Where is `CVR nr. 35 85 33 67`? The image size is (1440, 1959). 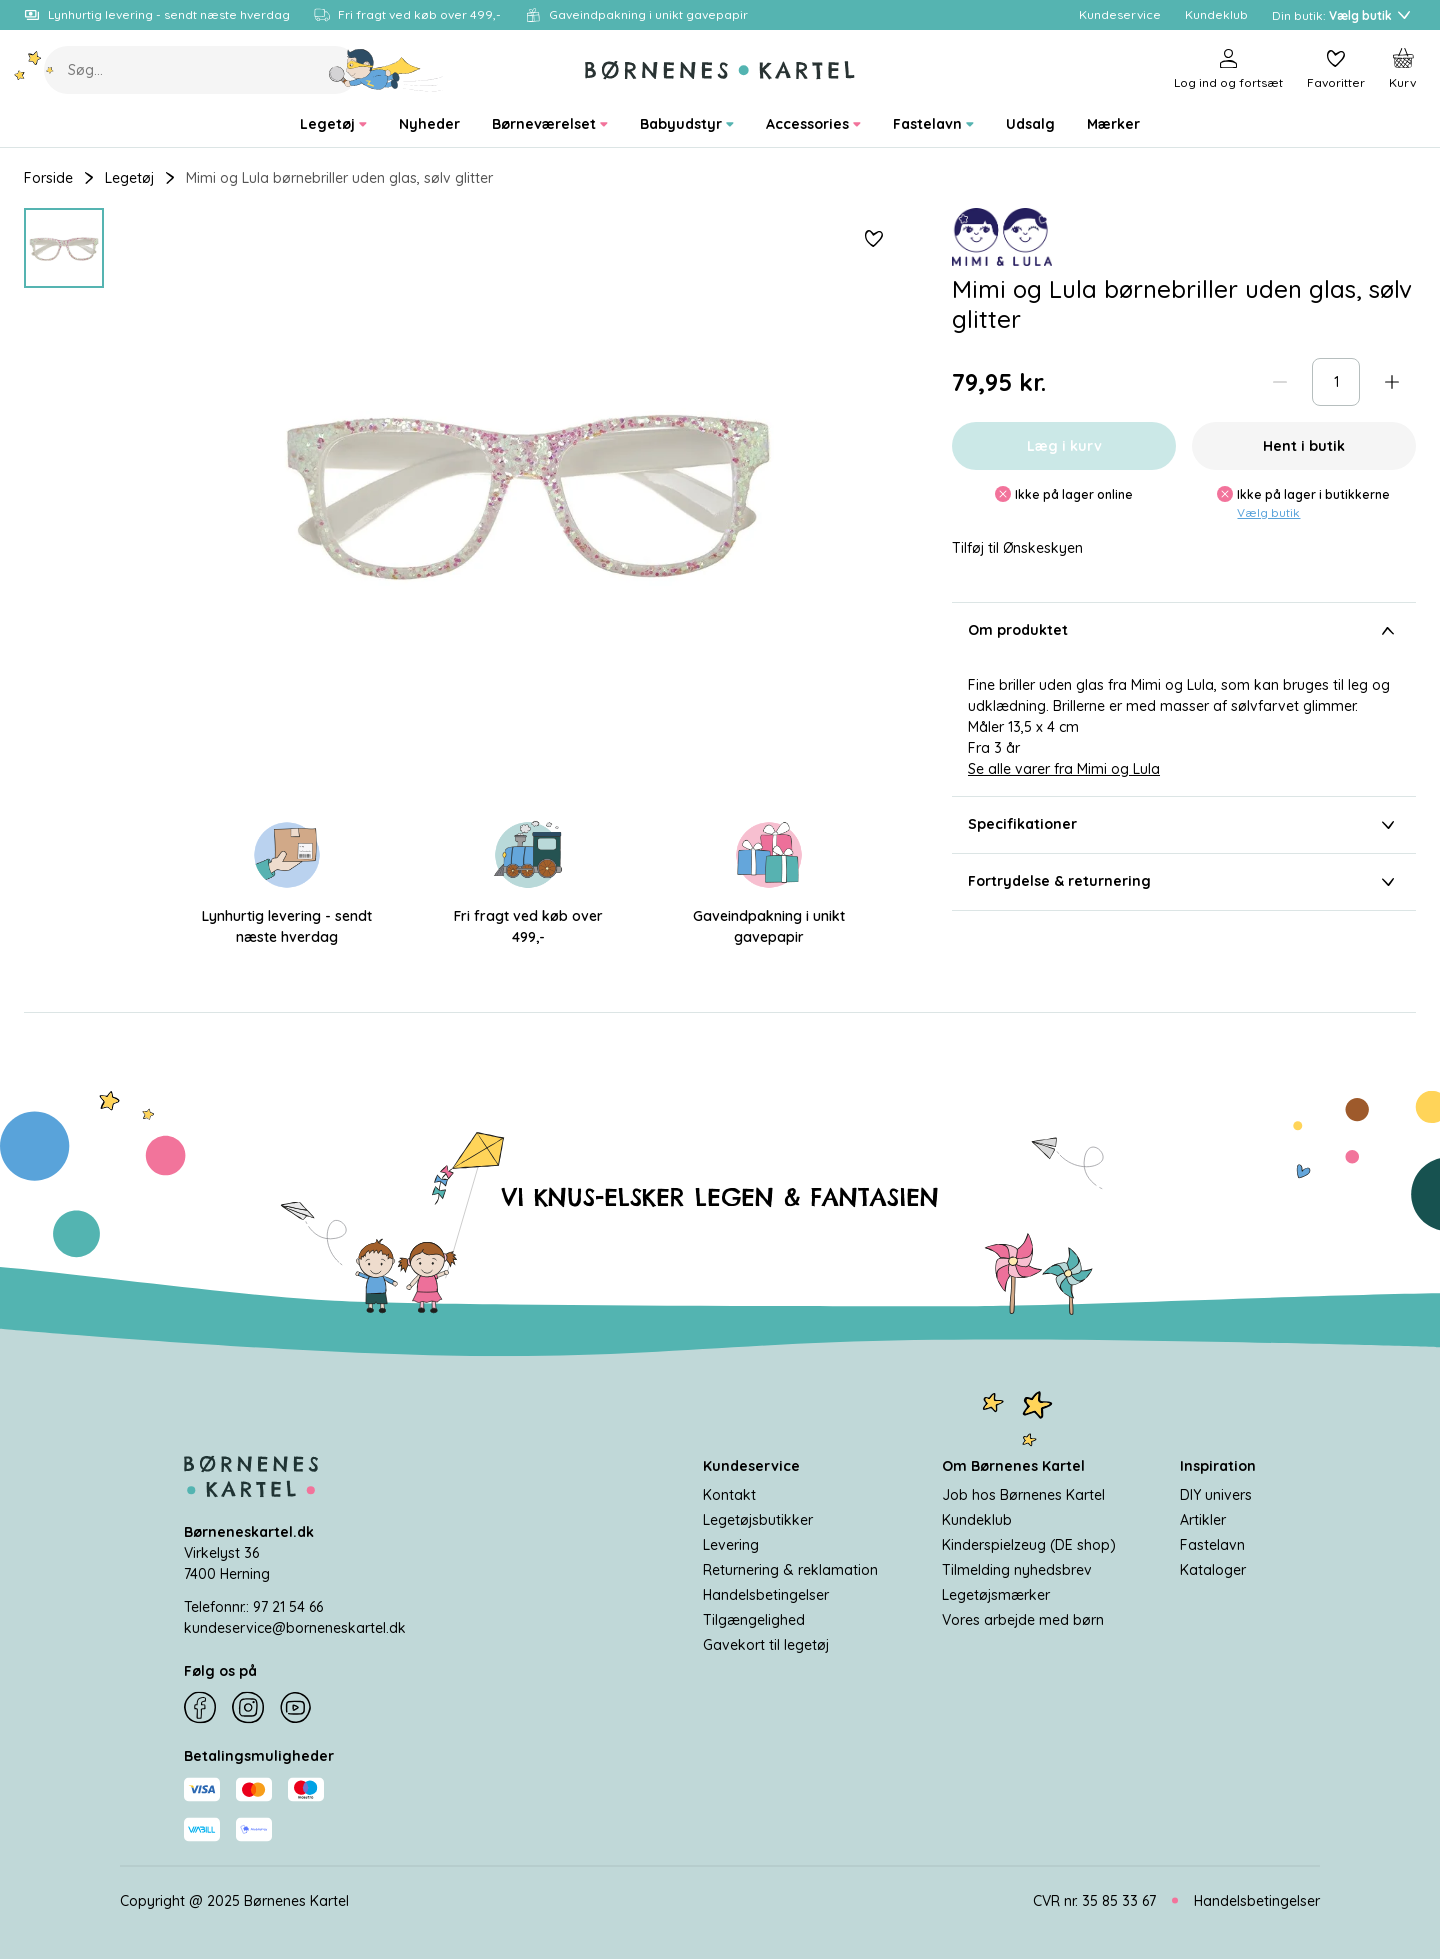 CVR nr. 35 85 33 67 is located at coordinates (1094, 1900).